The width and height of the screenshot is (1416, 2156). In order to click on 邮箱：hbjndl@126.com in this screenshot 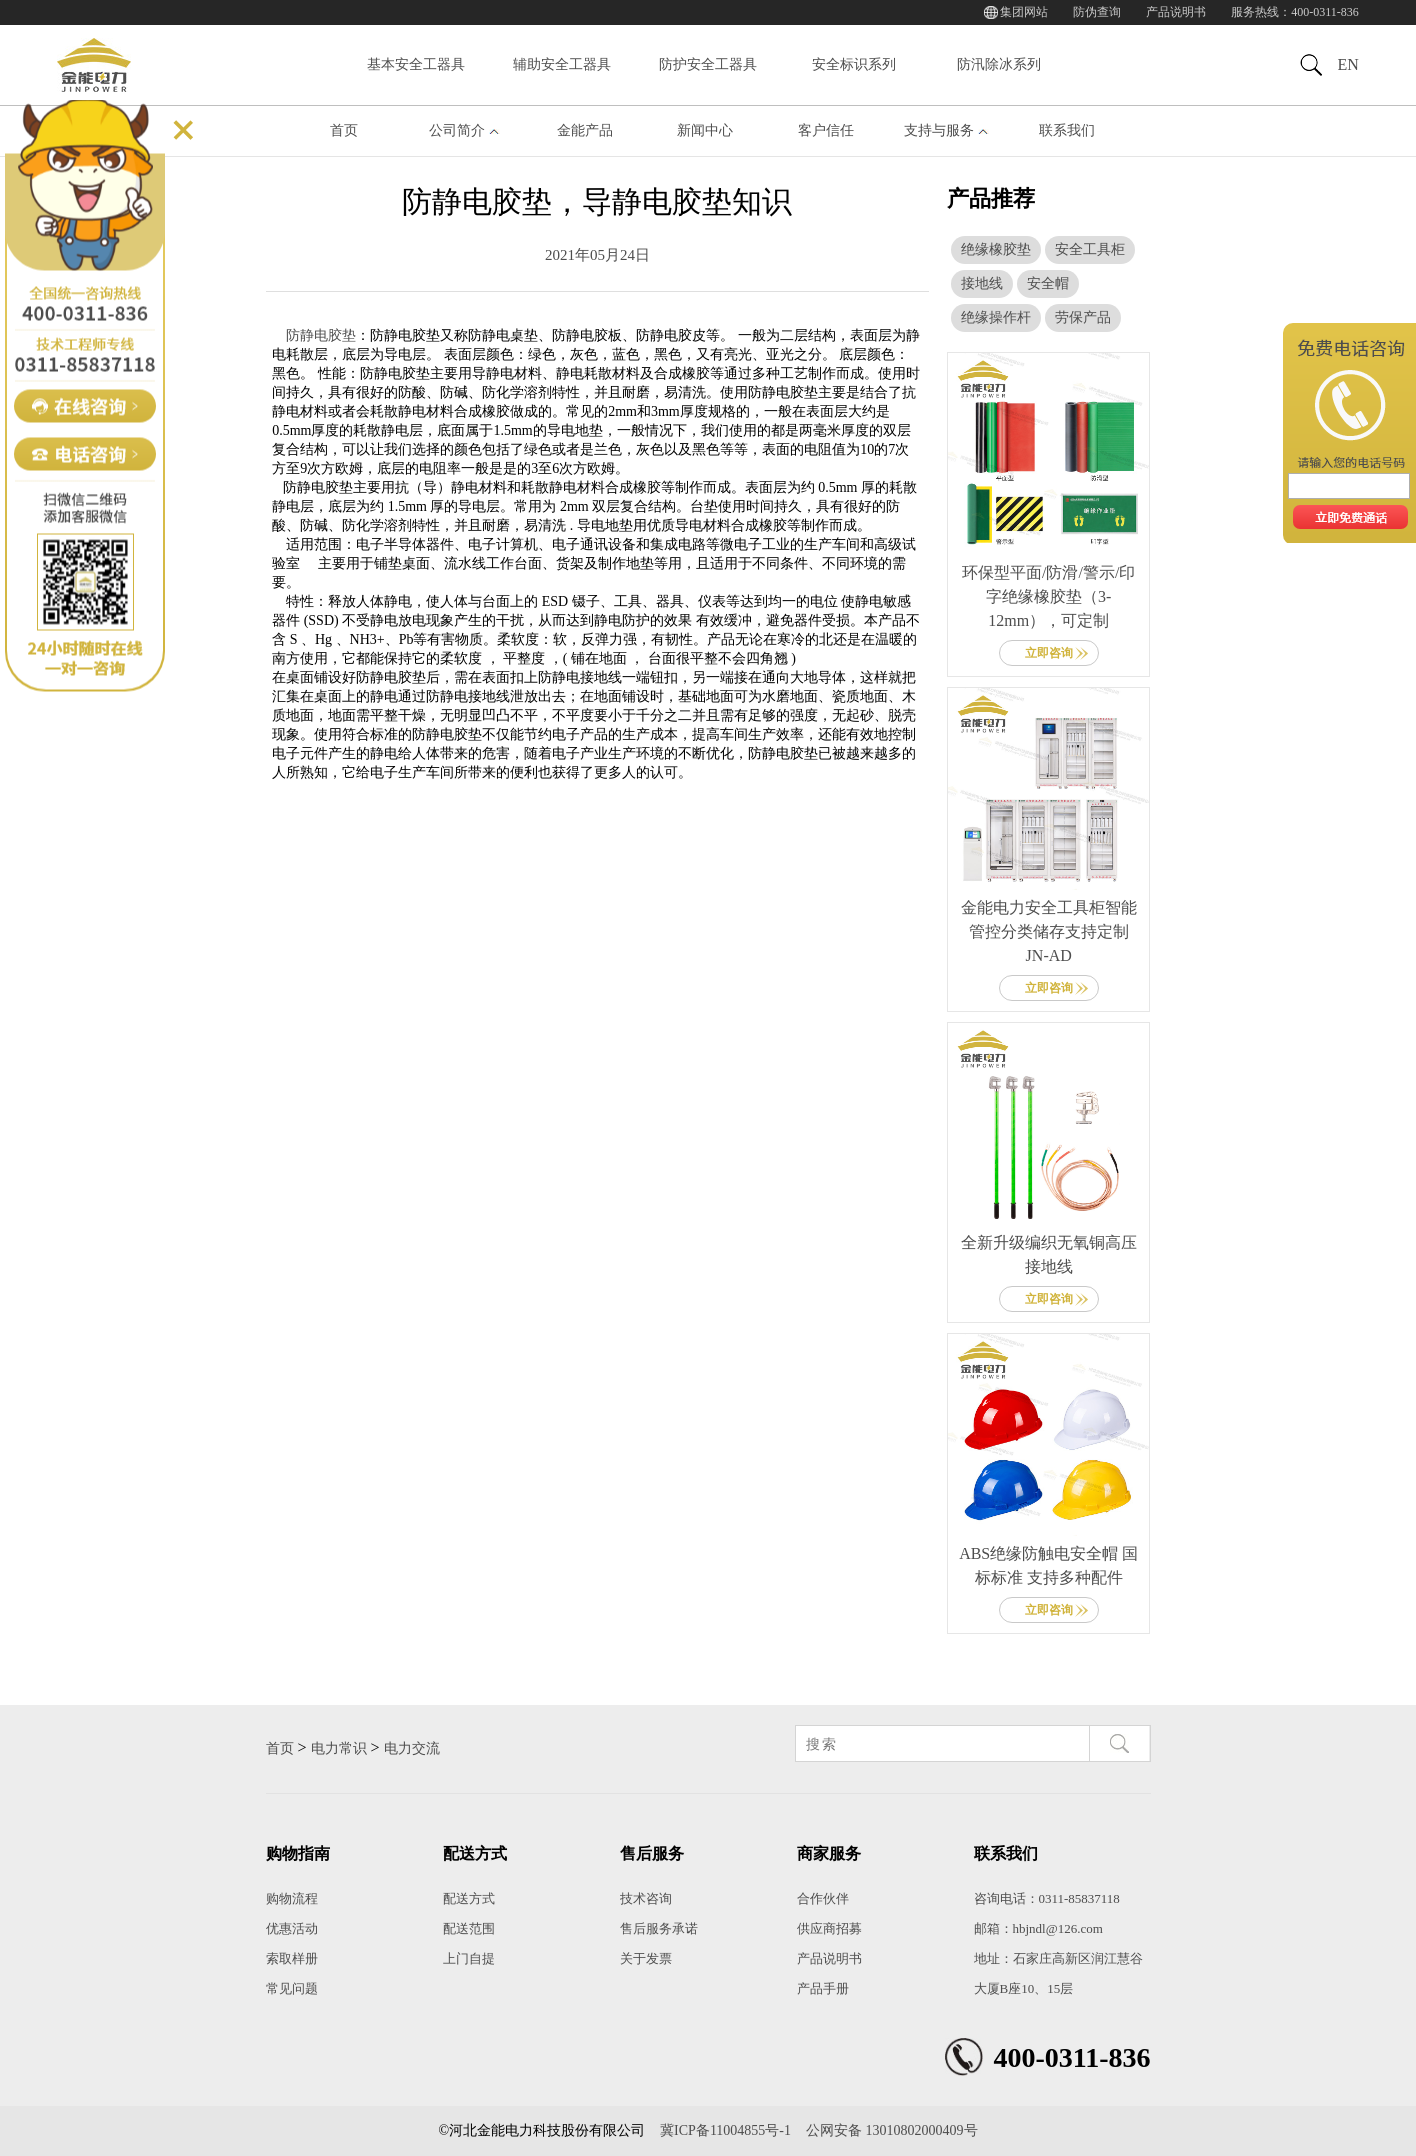, I will do `click(1038, 1928)`.